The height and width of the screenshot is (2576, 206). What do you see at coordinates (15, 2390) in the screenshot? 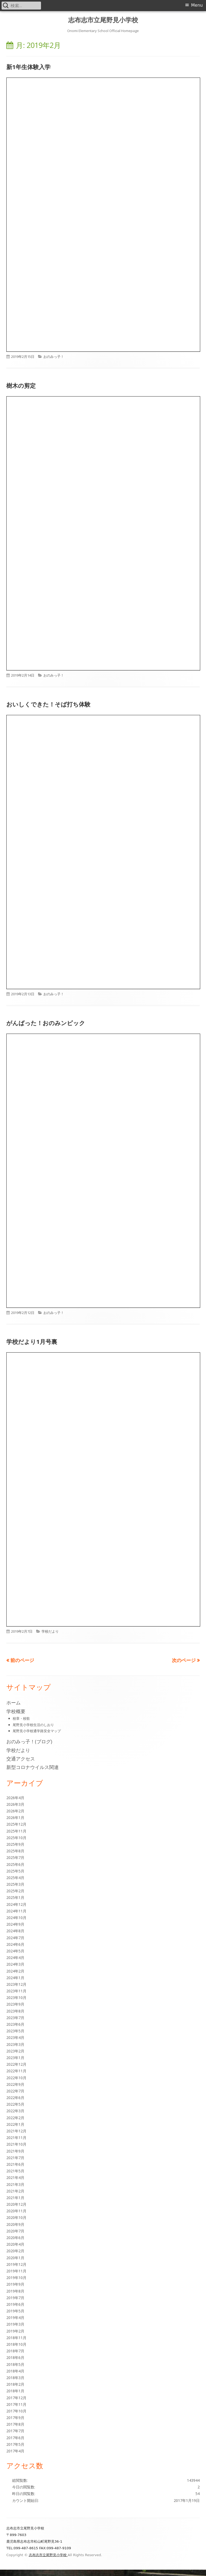
I see `2018年1月` at bounding box center [15, 2390].